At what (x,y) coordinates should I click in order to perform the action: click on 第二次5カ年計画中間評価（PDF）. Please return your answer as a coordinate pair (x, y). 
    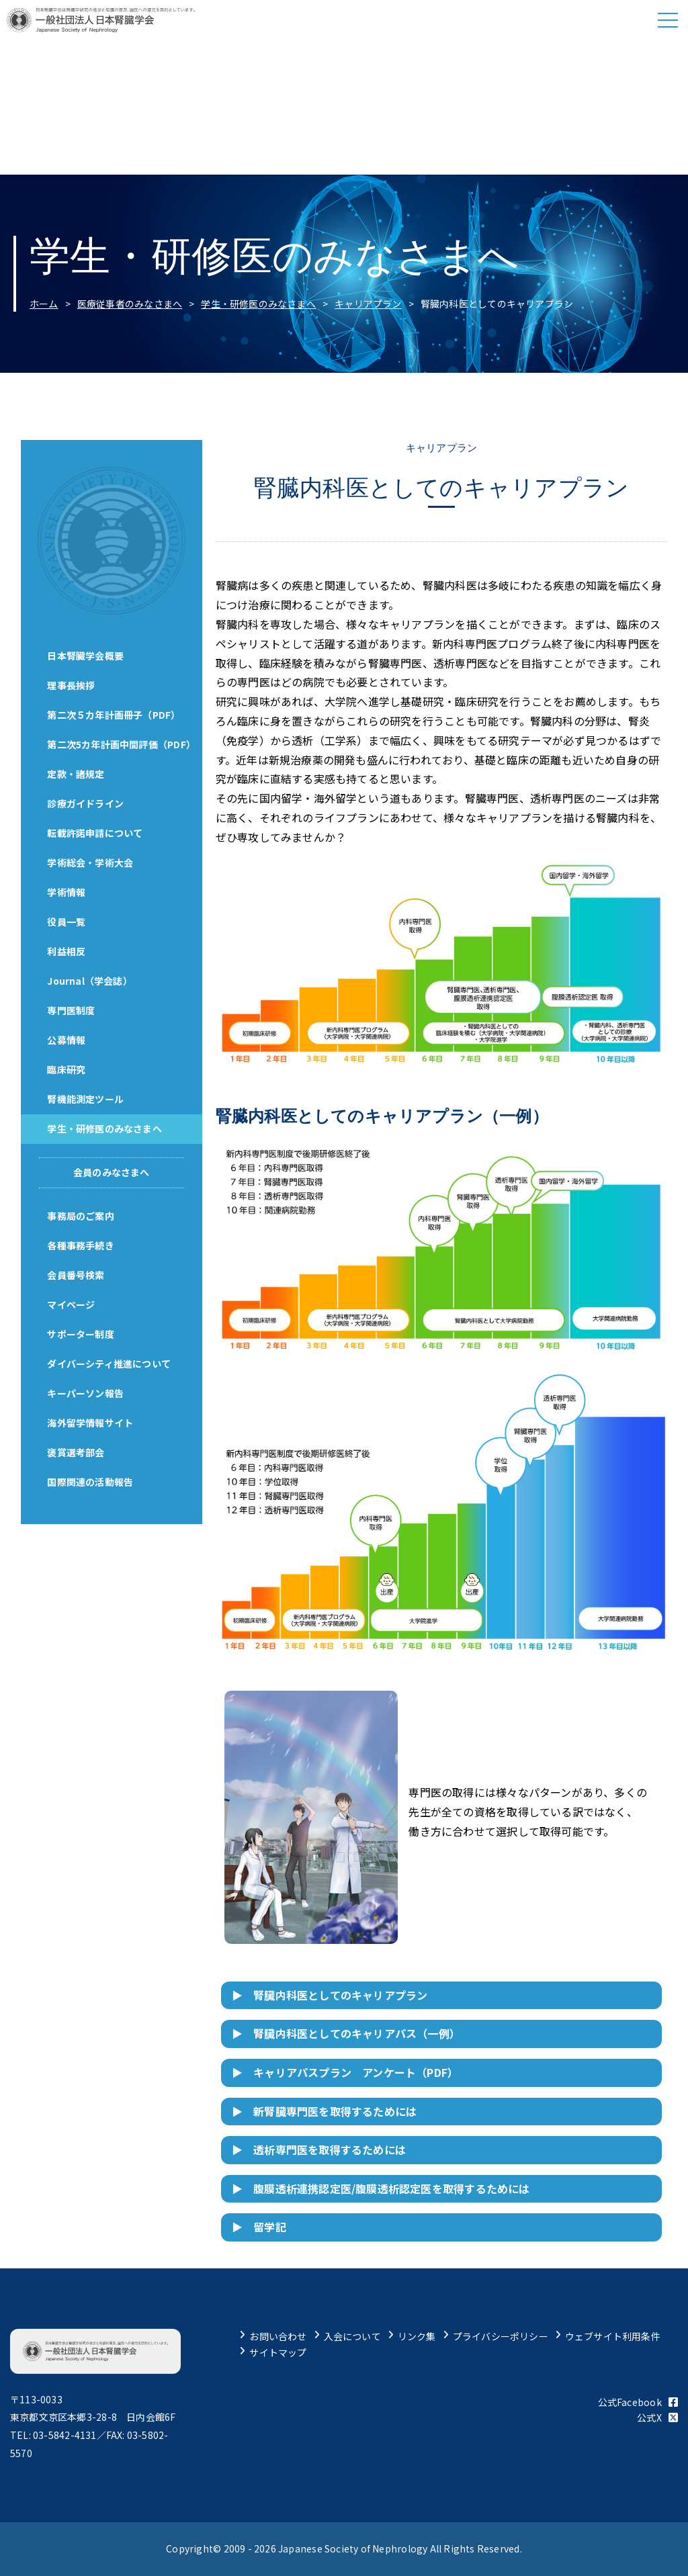
    Looking at the image, I should click on (122, 744).